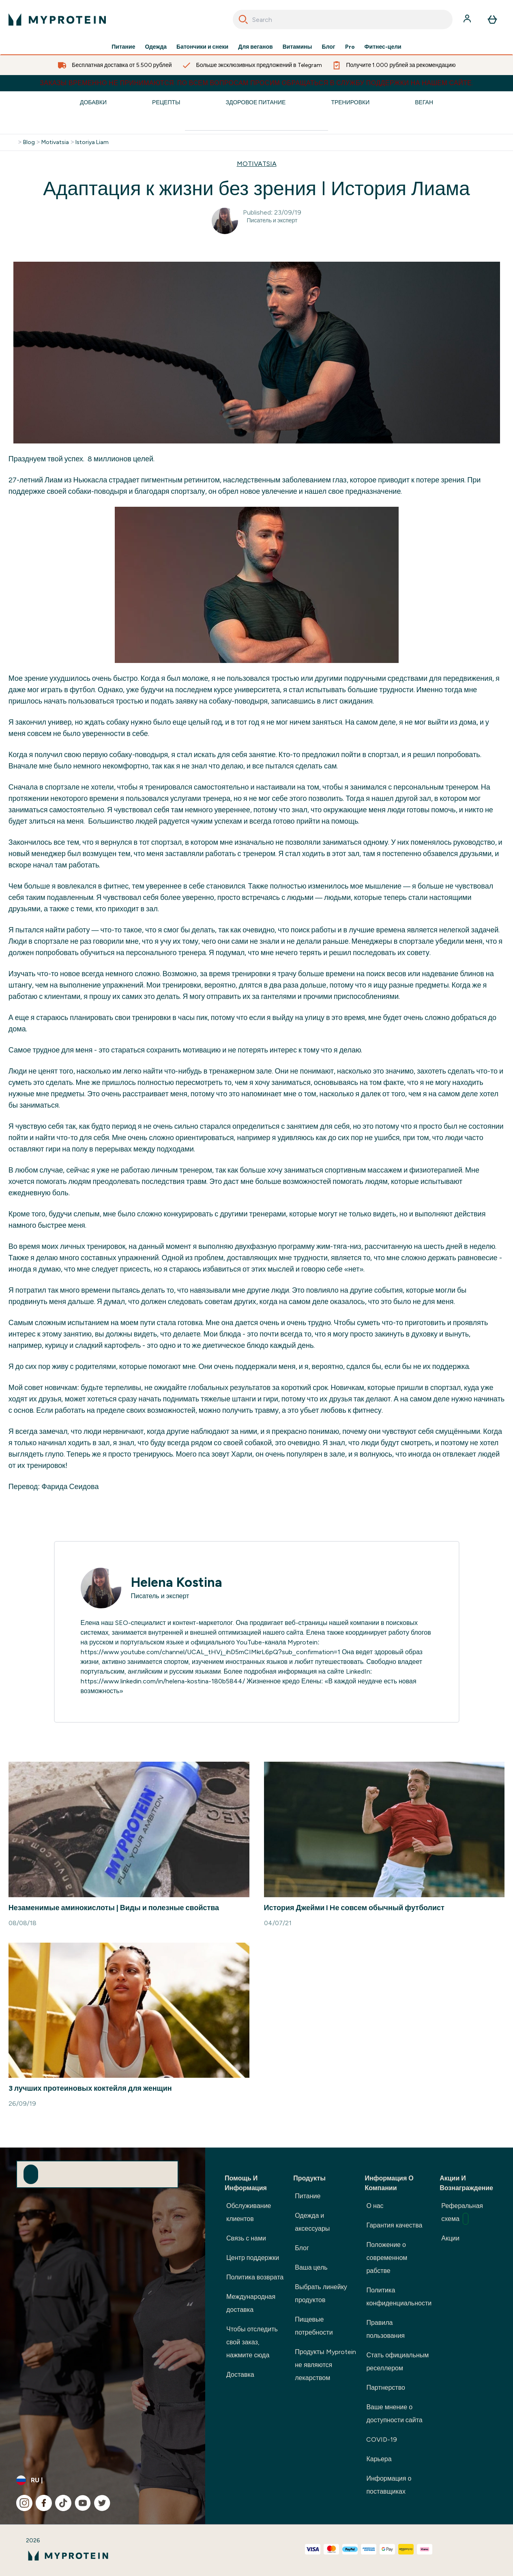  Describe the element at coordinates (297, 47) in the screenshot. I see `Витамины` at that location.